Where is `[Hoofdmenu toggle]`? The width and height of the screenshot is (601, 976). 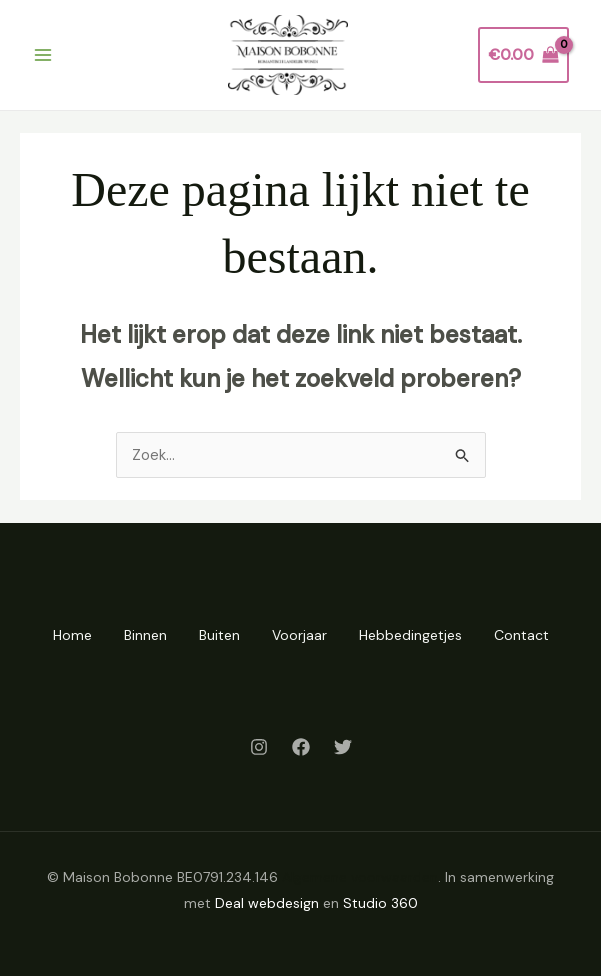
[Hoofdmenu toggle] is located at coordinates (42, 54).